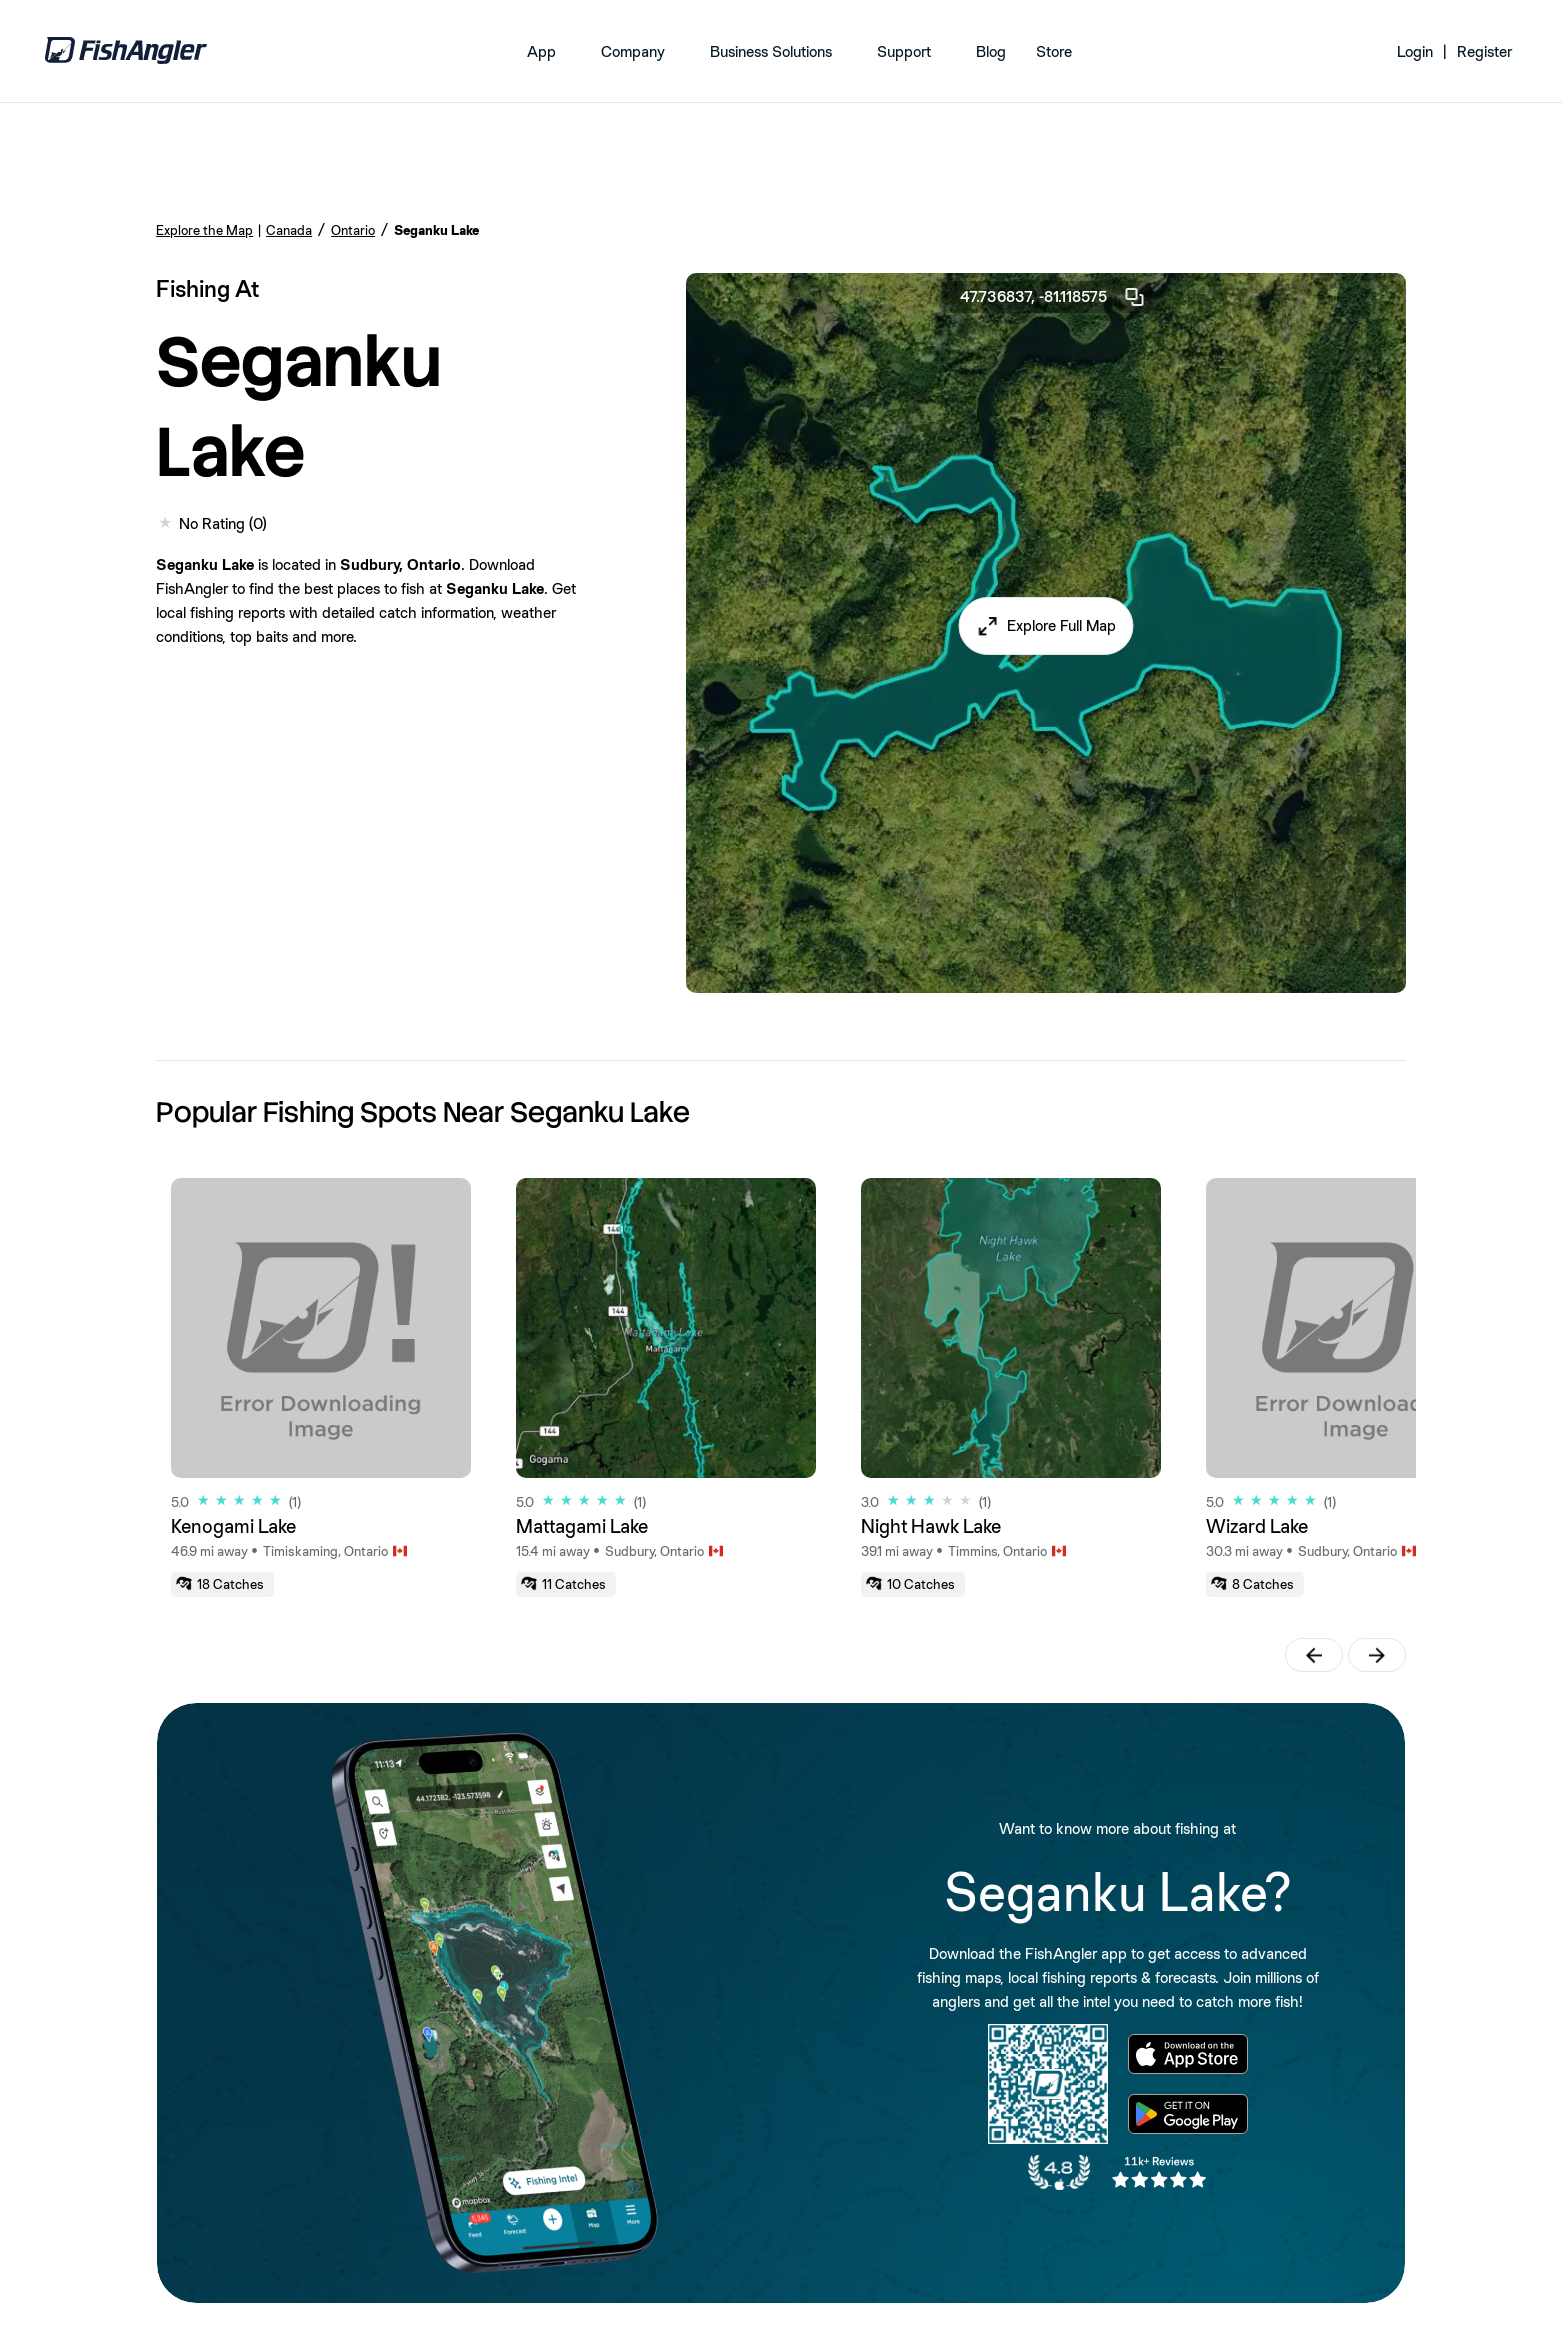 This screenshot has width=1562, height=2343. What do you see at coordinates (1061, 625) in the screenshot?
I see `Explore Full Map` at bounding box center [1061, 625].